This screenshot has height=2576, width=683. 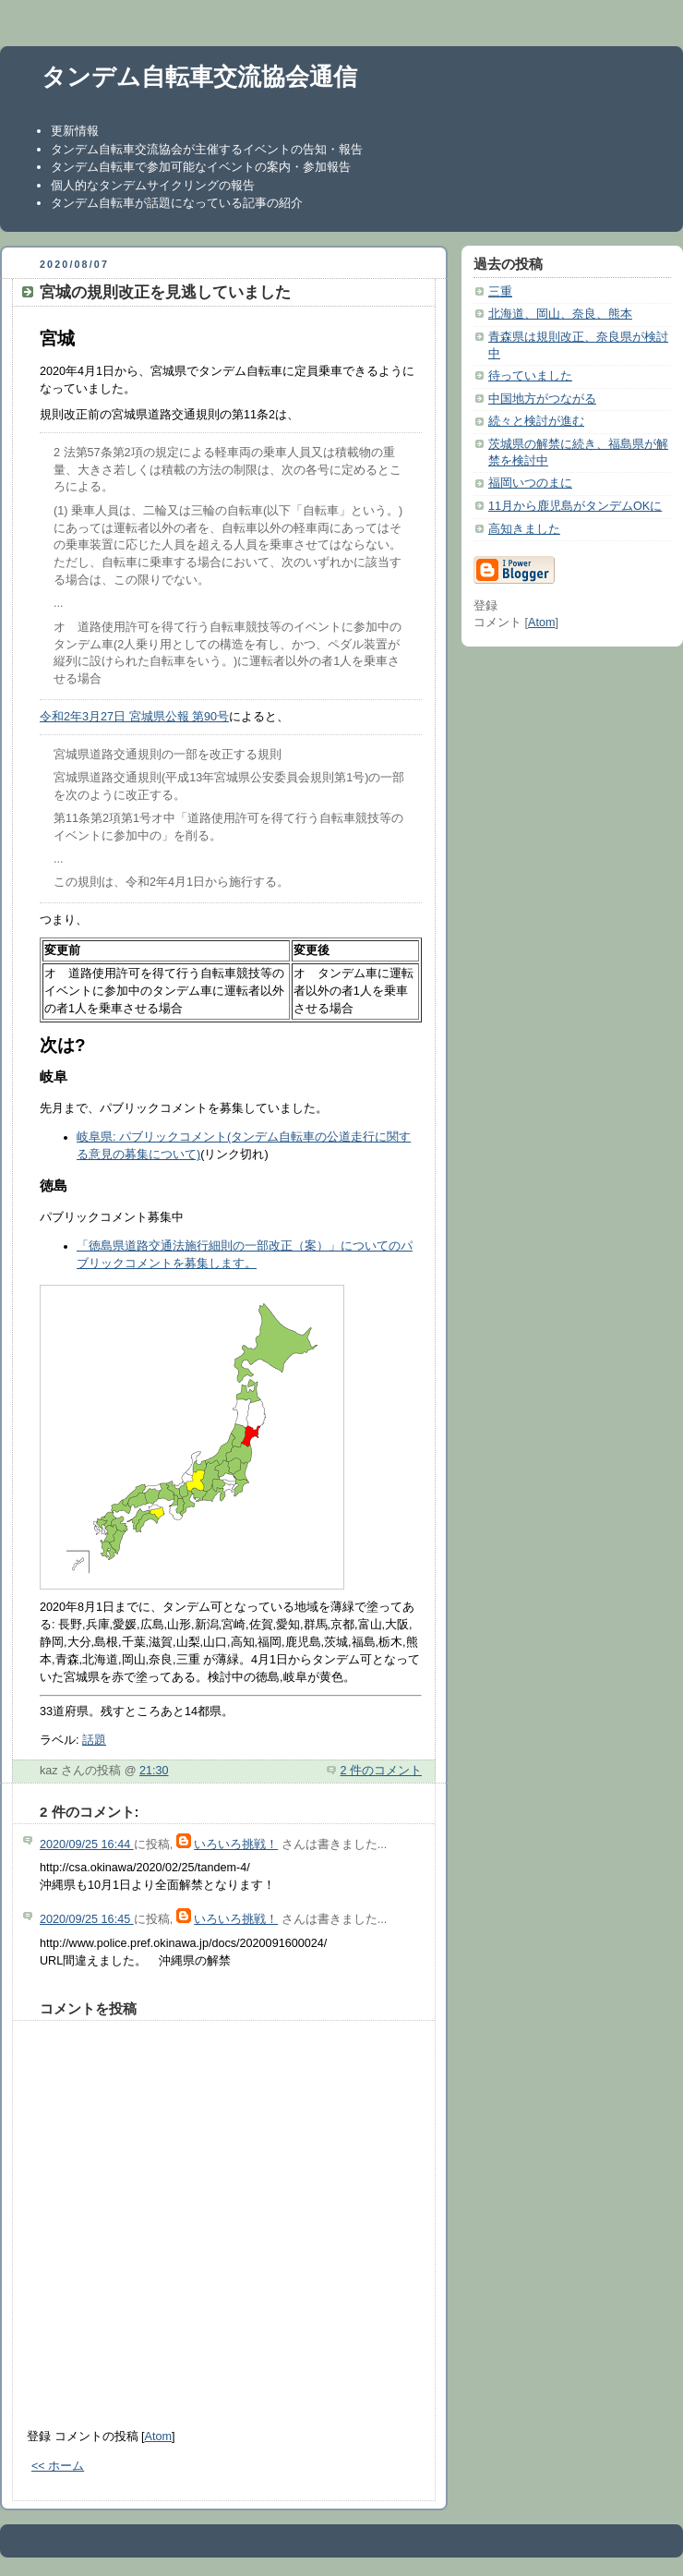 What do you see at coordinates (500, 291) in the screenshot?
I see `三重` at bounding box center [500, 291].